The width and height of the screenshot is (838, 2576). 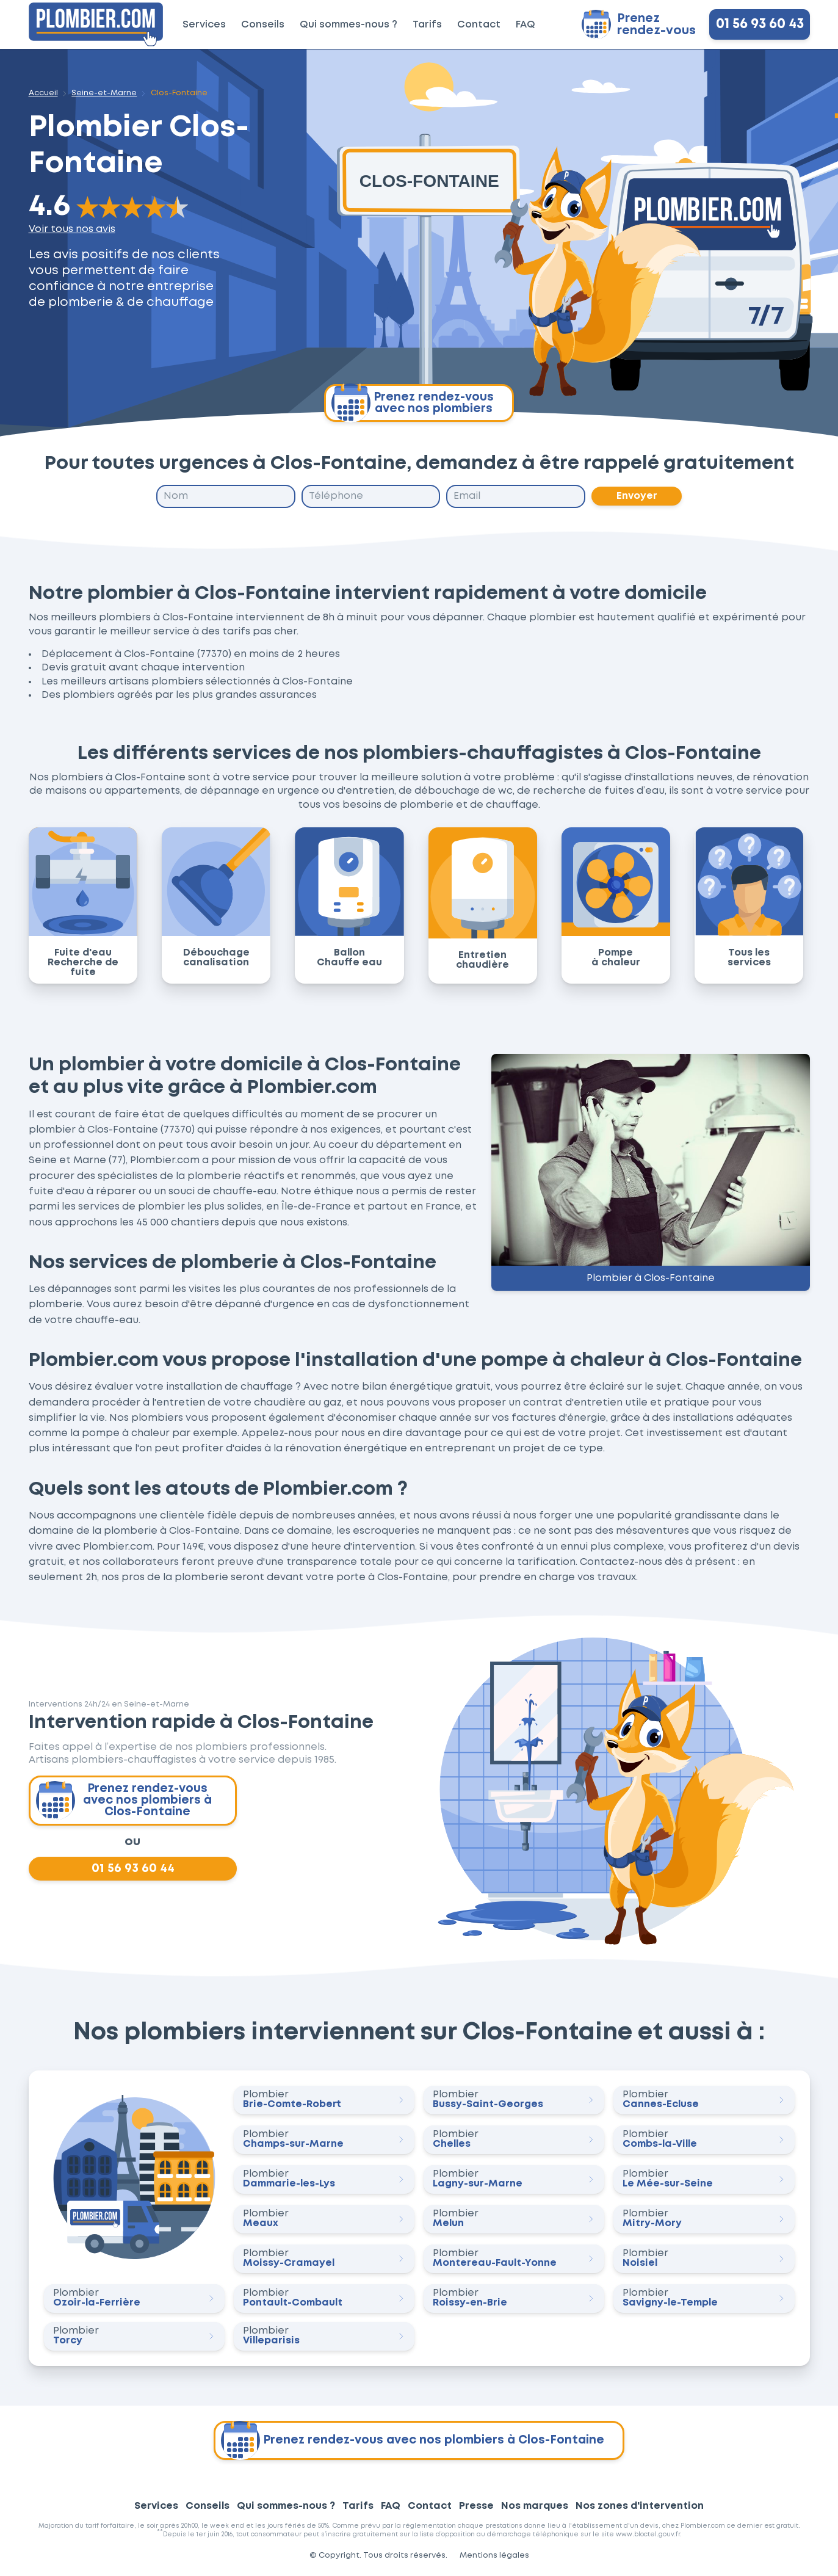 I want to click on Nos marques, so click(x=534, y=2506).